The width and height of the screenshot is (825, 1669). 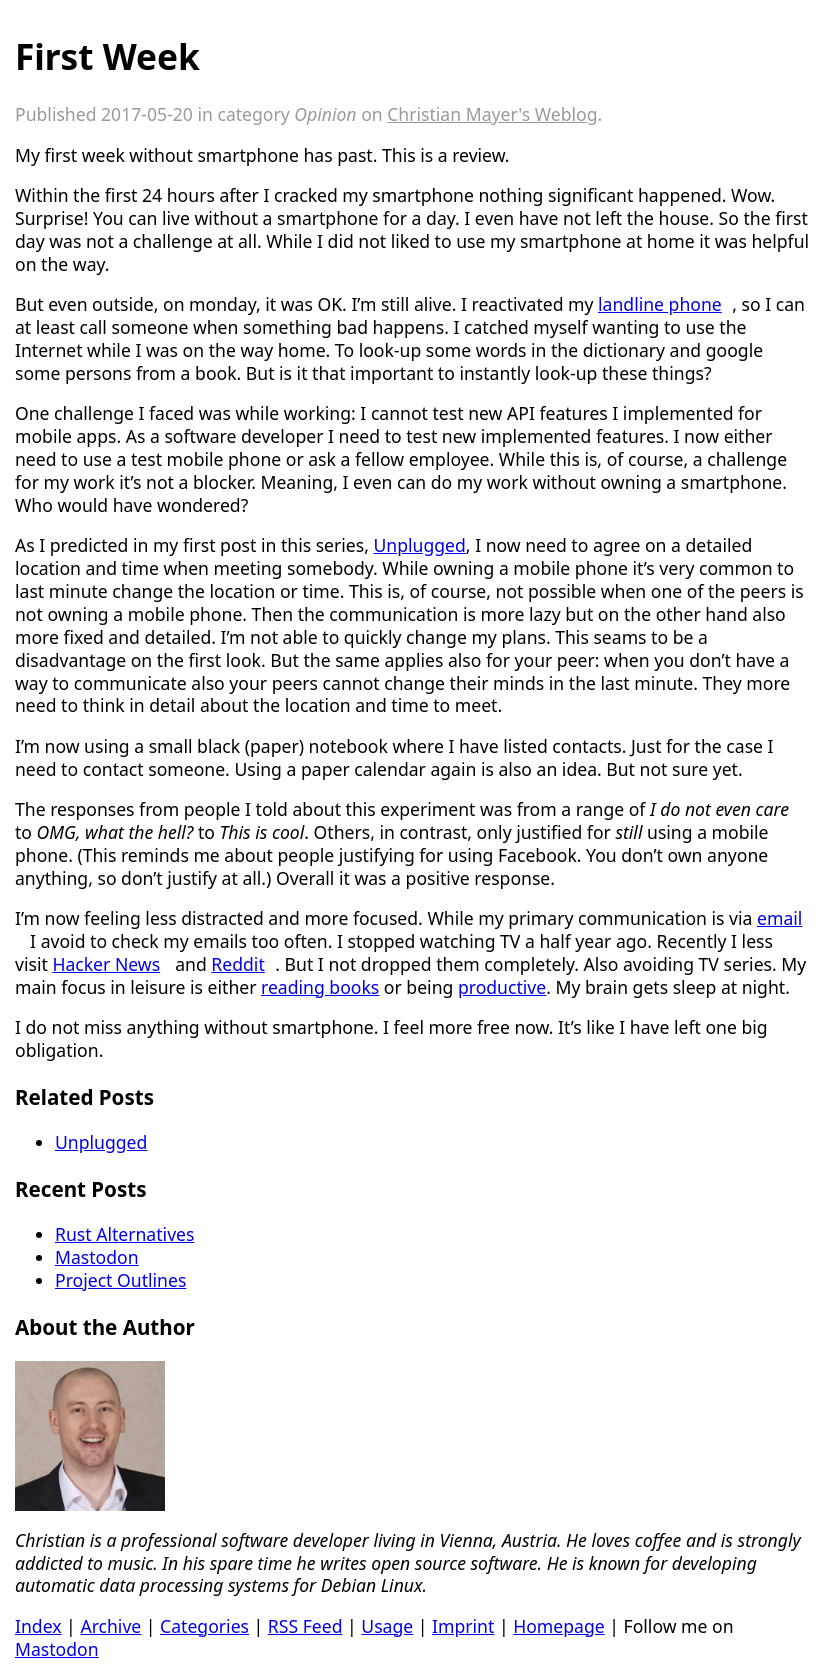 I want to click on Index, so click(x=38, y=1626).